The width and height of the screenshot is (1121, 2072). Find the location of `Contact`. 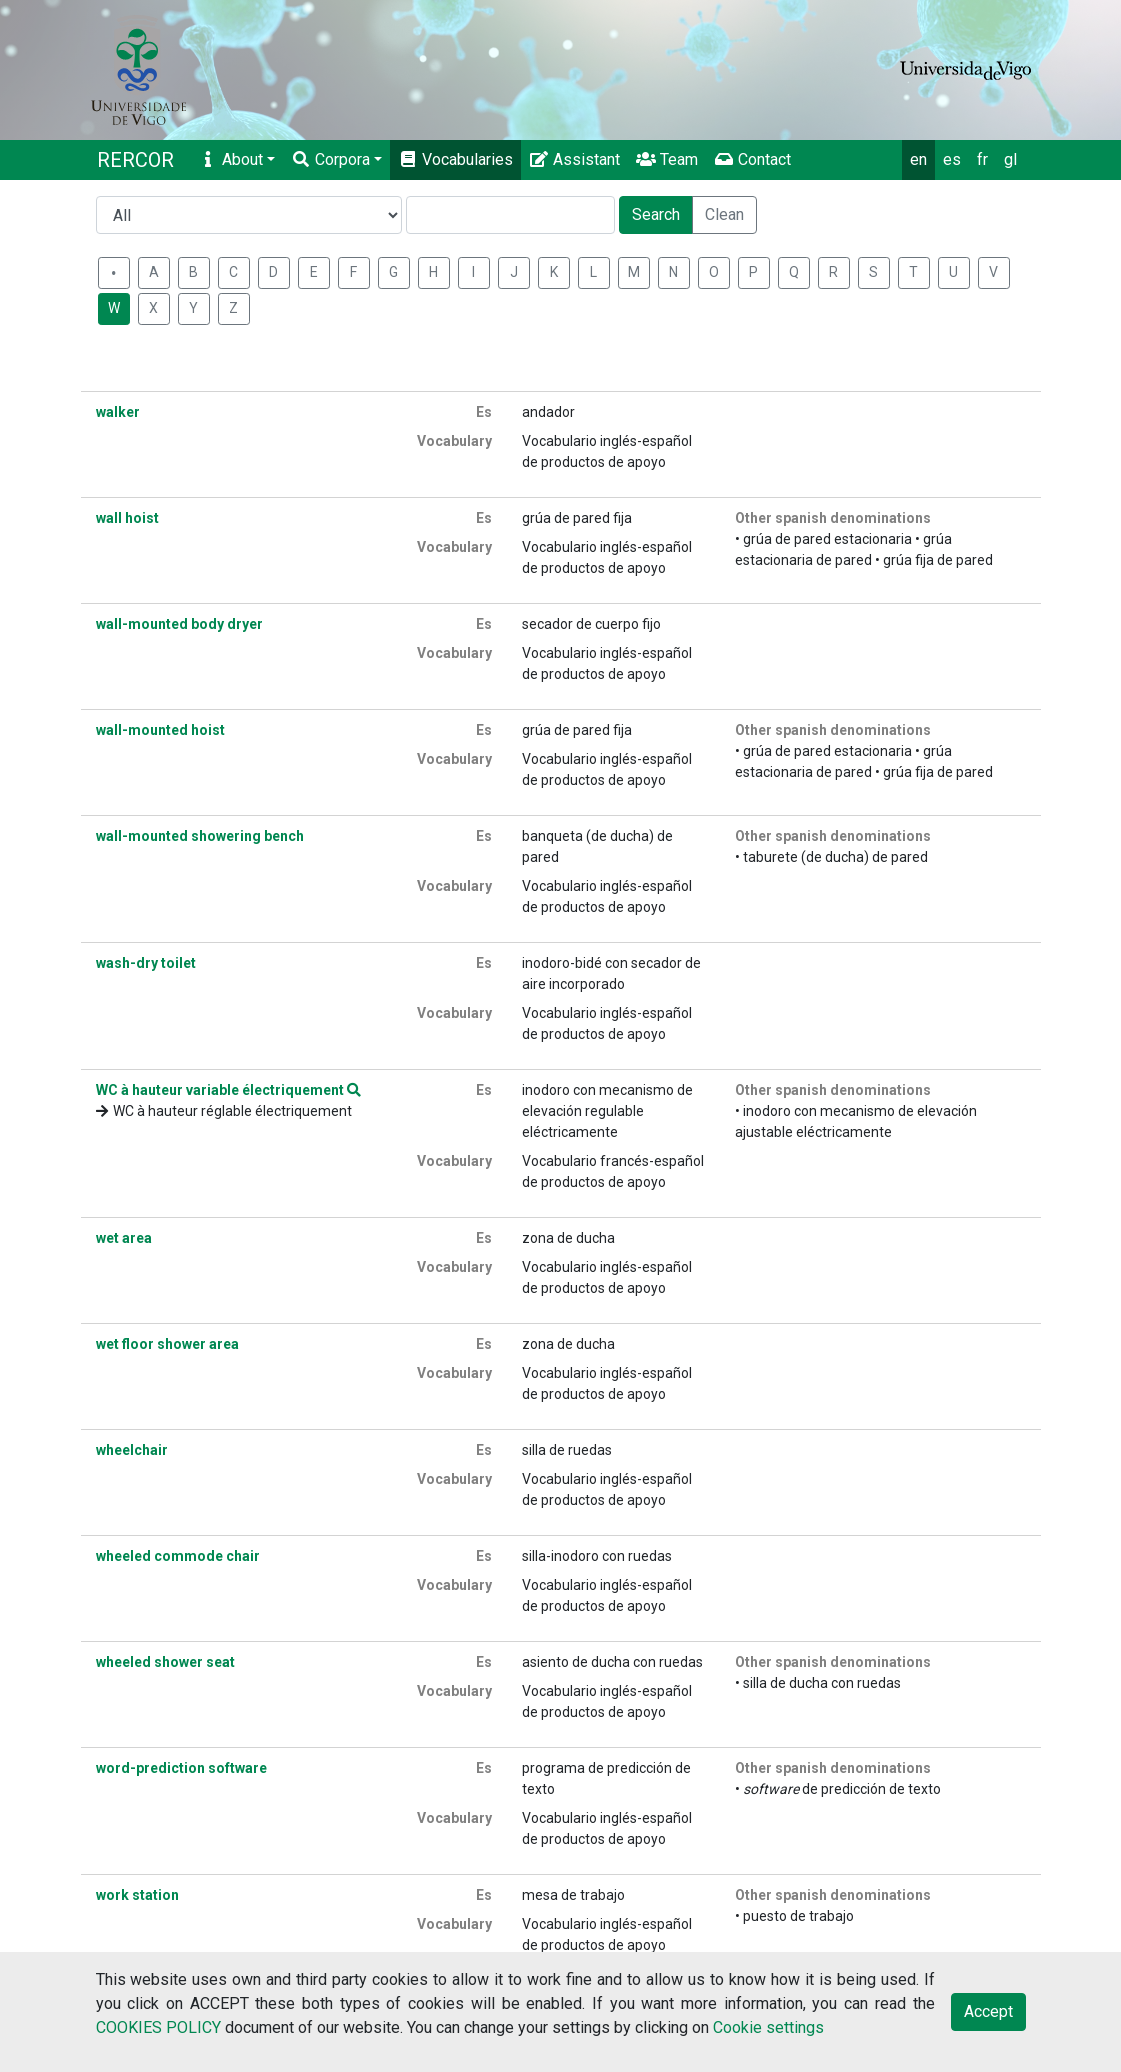

Contact is located at coordinates (752, 159).